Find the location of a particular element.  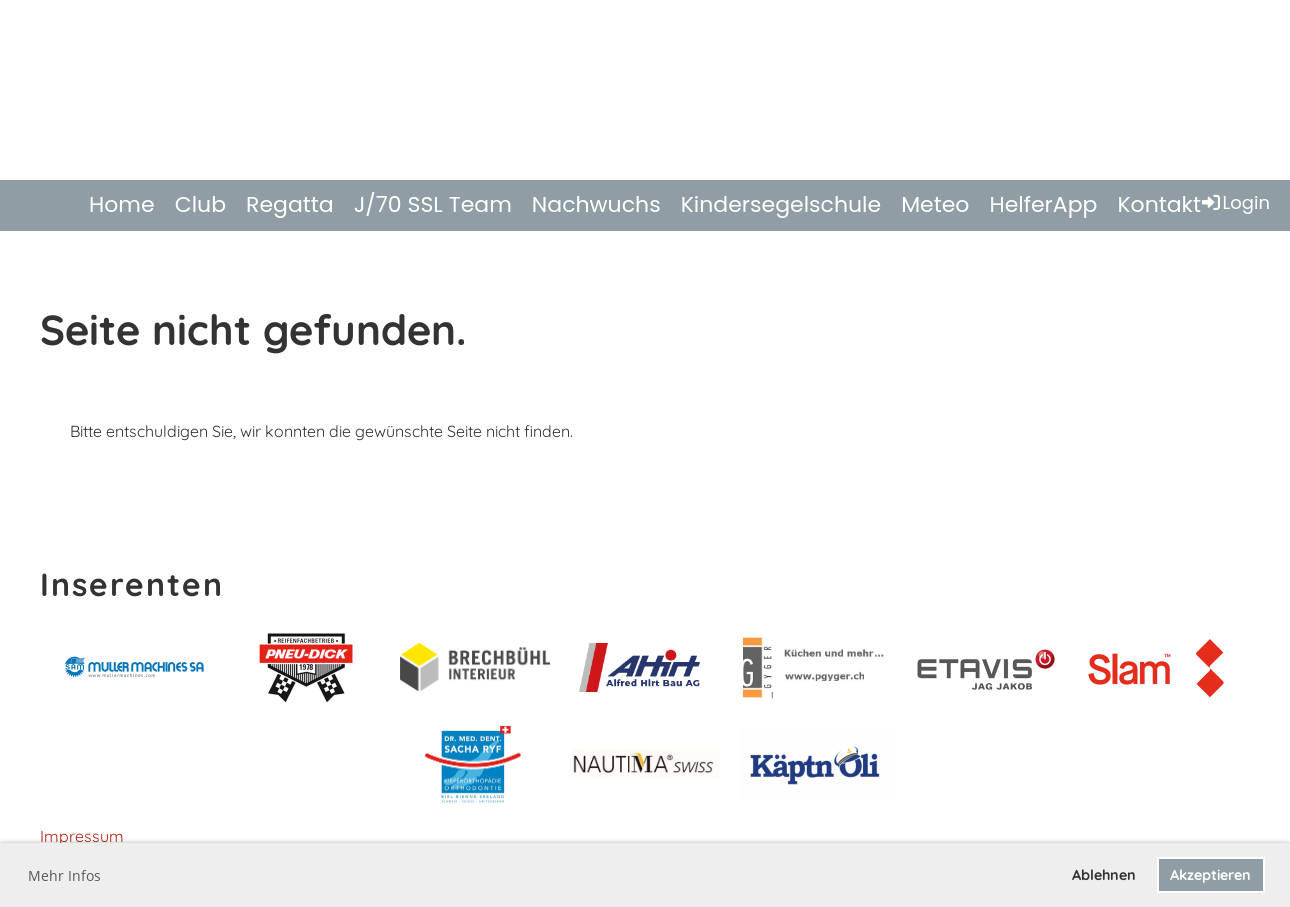

Meteo is located at coordinates (935, 204).